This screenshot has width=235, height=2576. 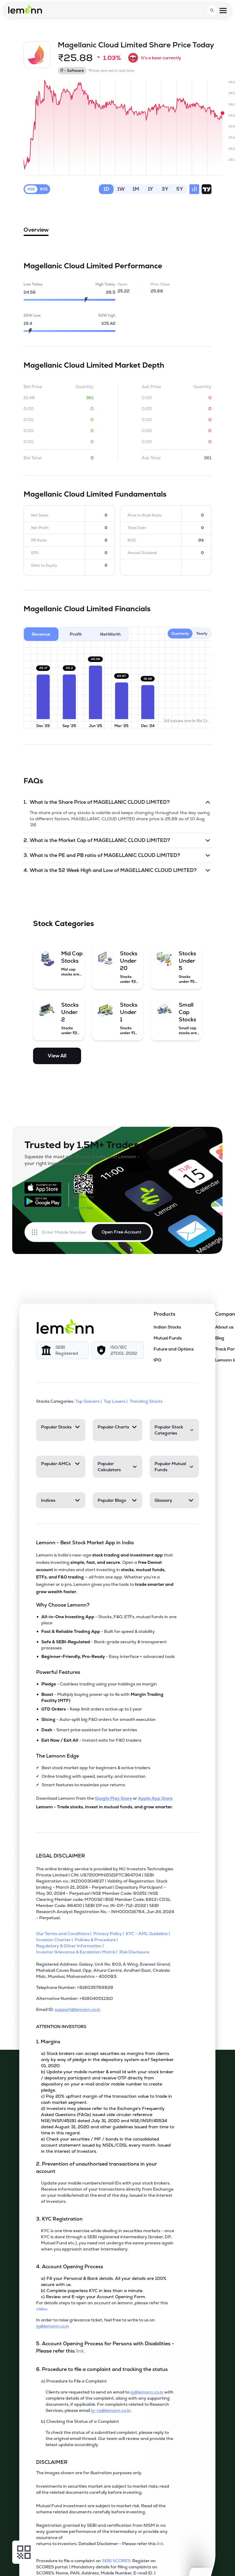 What do you see at coordinates (104, 1645) in the screenshot?
I see `- Bank-grade security & transparent processes` at bounding box center [104, 1645].